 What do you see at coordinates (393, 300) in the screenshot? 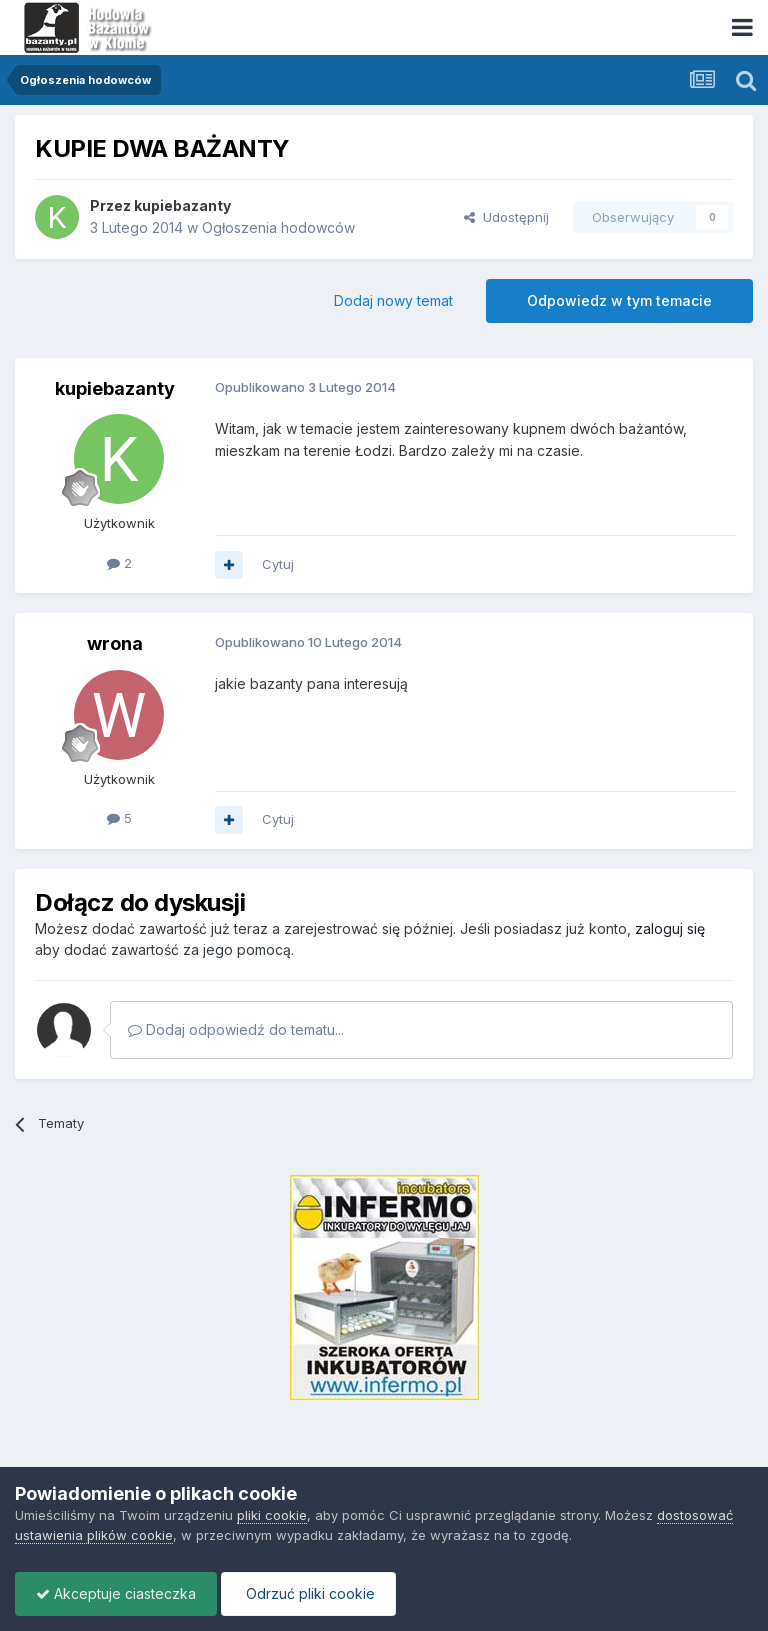
I see `Dodaj nowy temat` at bounding box center [393, 300].